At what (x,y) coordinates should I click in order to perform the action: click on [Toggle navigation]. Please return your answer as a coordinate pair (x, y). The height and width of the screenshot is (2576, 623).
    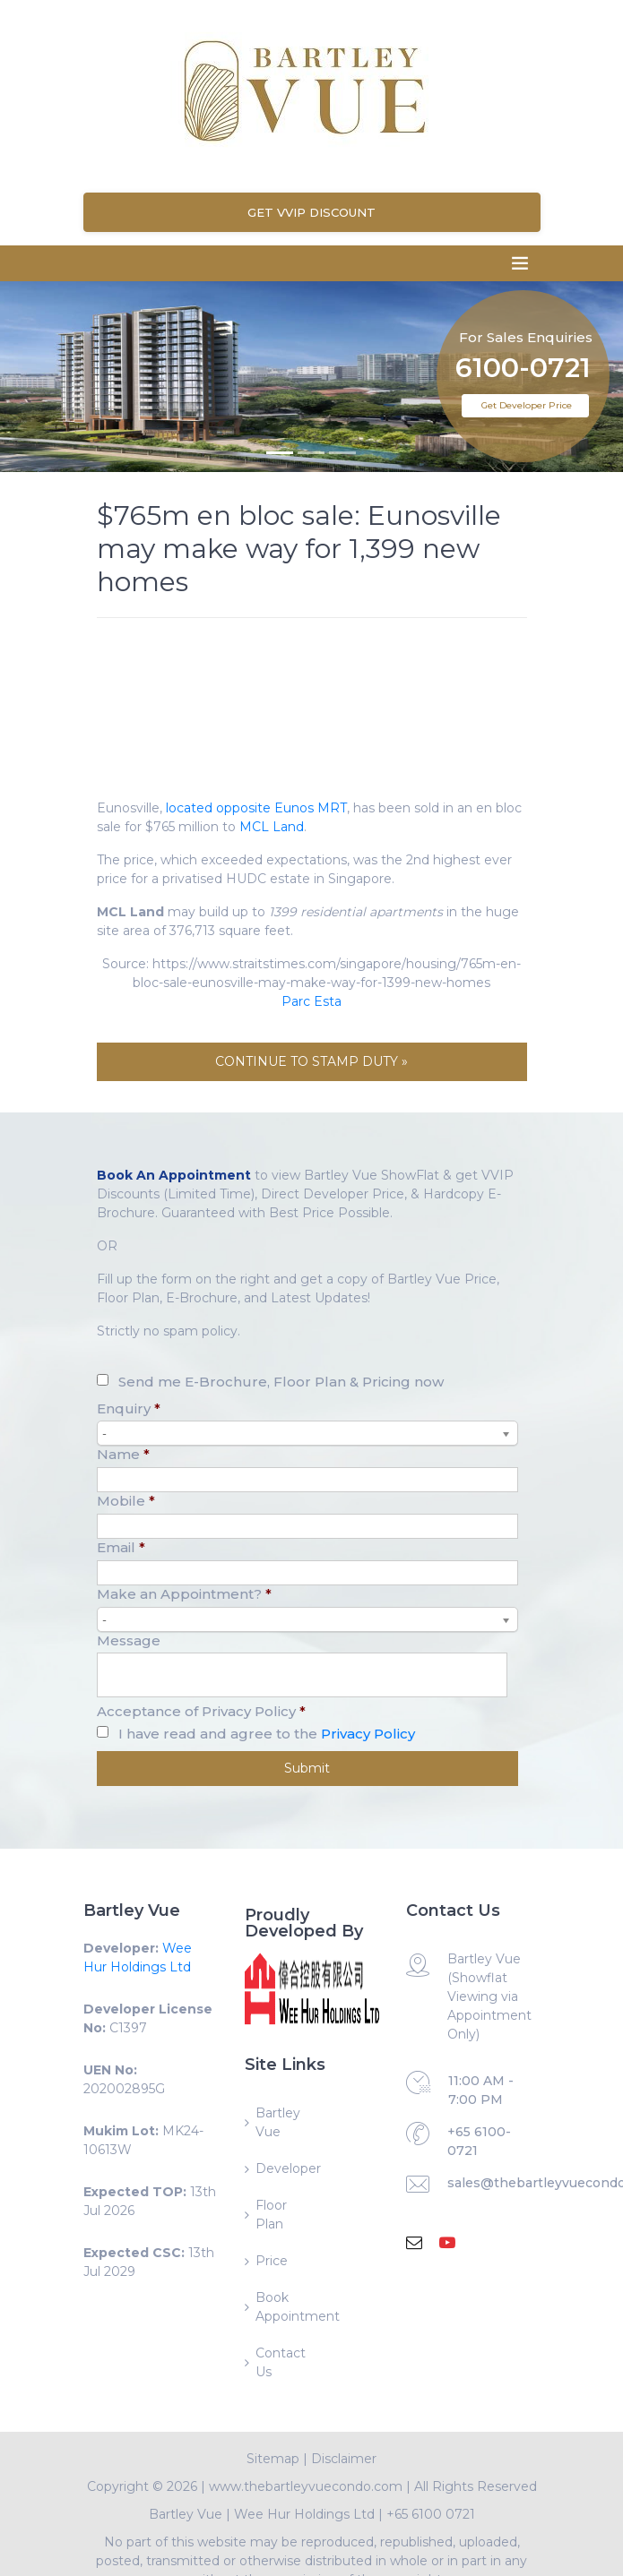
    Looking at the image, I should click on (520, 263).